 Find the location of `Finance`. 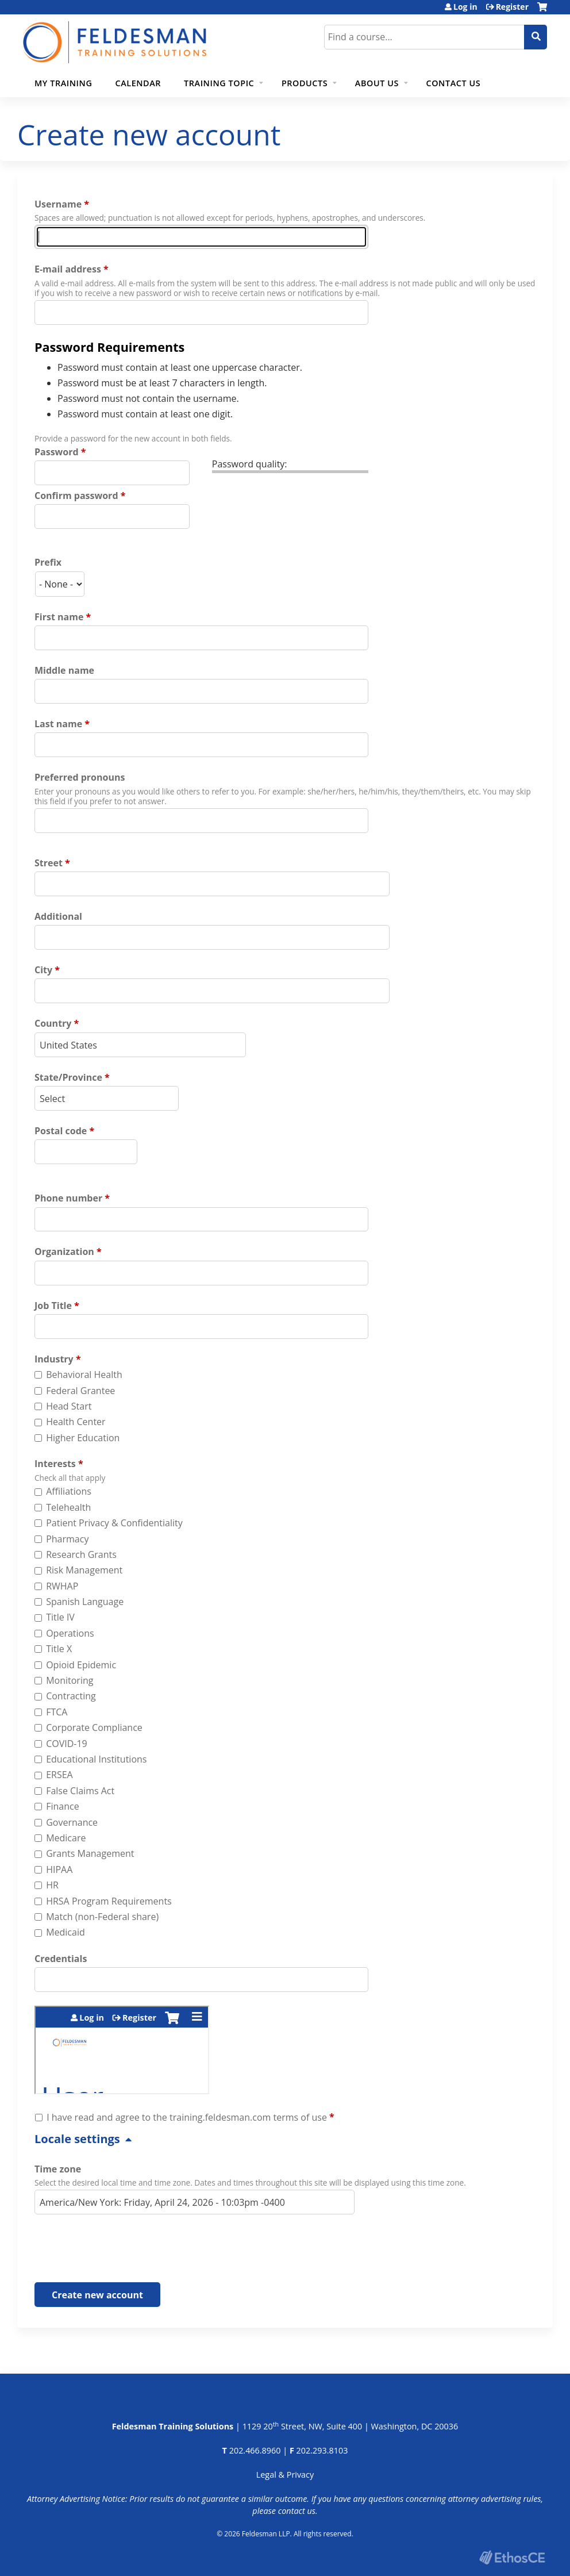

Finance is located at coordinates (62, 1806).